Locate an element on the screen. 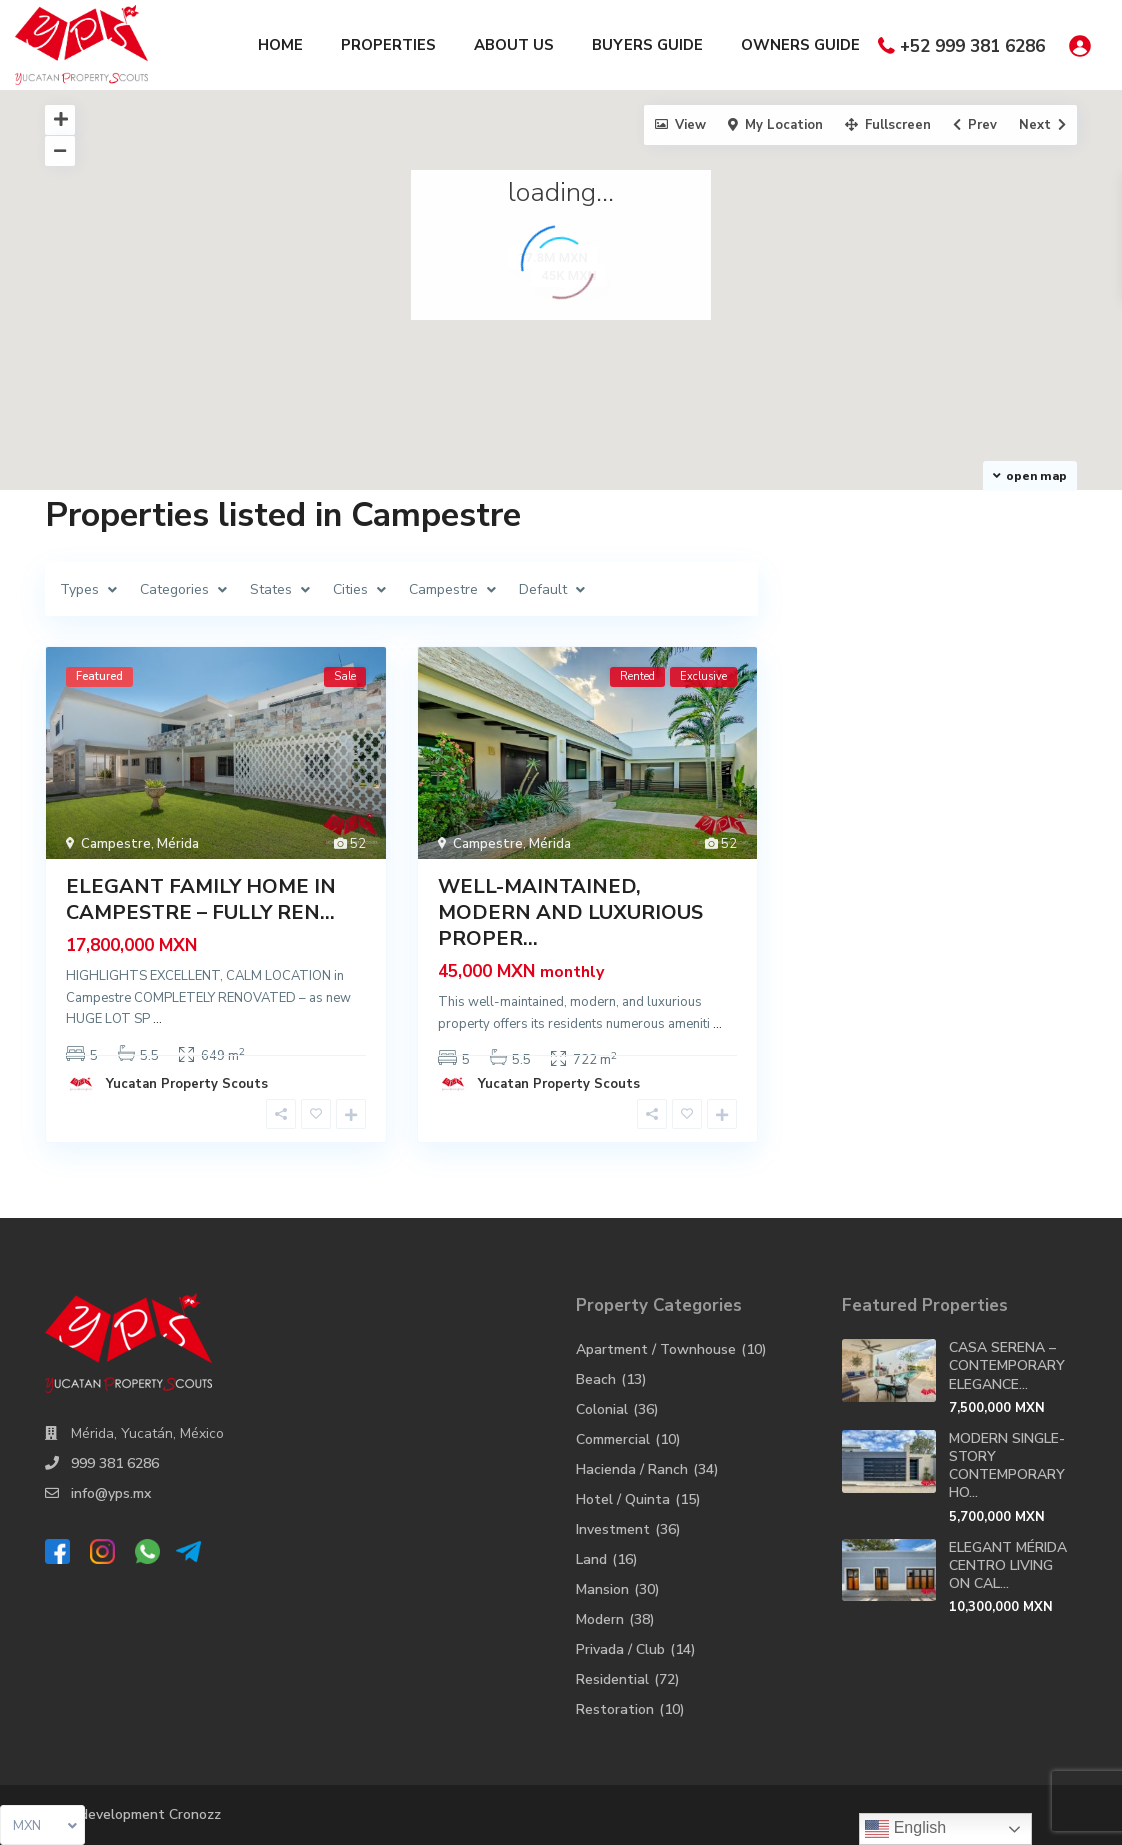 This screenshot has width=1122, height=1845. MODERN SINGLE-STORY CONTEMPORARY HO... is located at coordinates (1007, 1466).